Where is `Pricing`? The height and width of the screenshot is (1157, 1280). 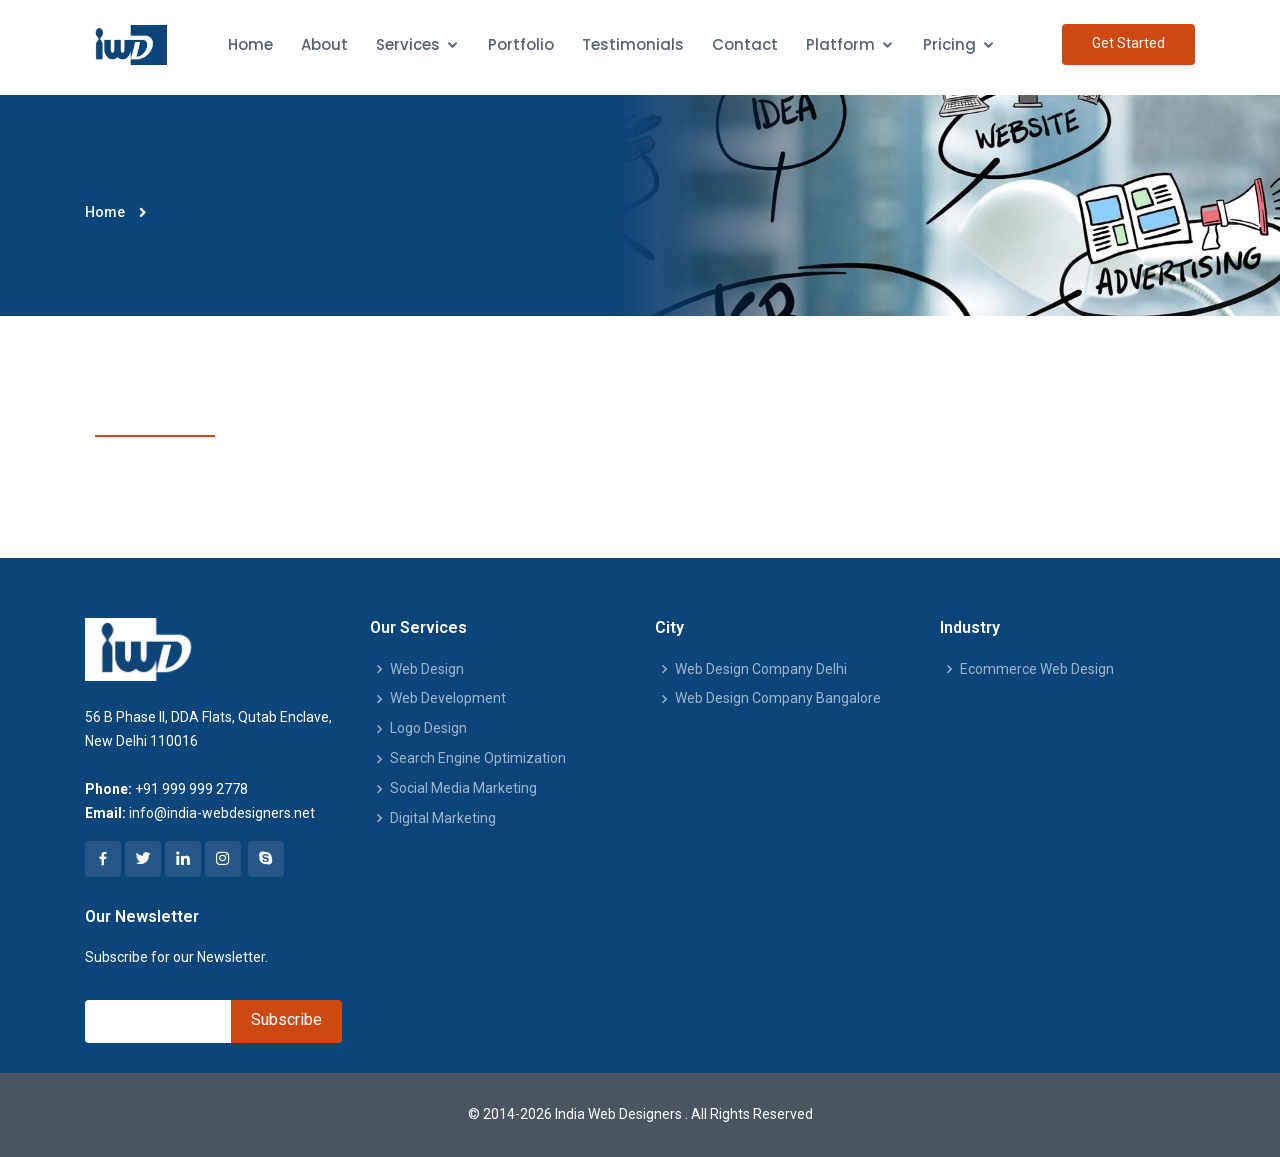 Pricing is located at coordinates (949, 44).